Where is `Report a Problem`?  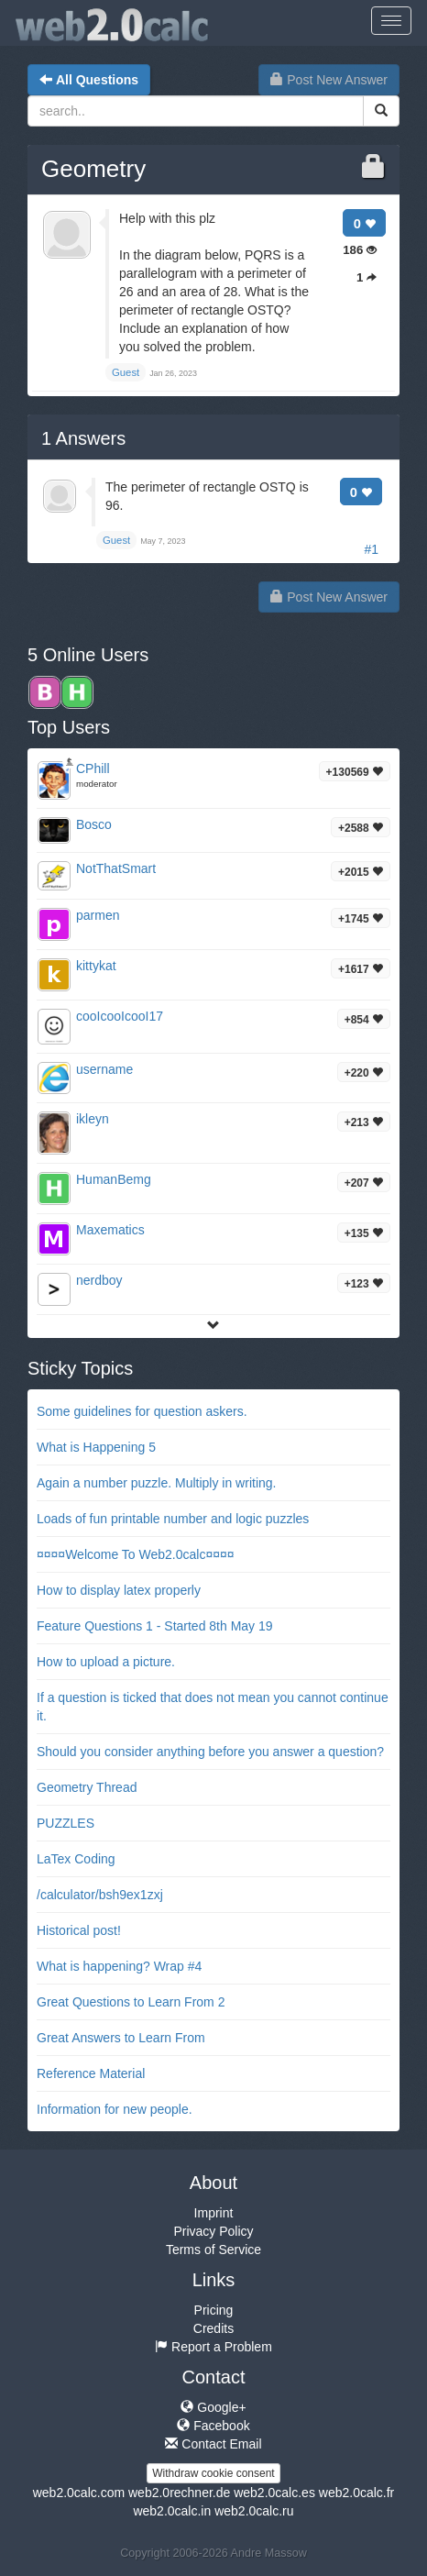 Report a Problem is located at coordinates (213, 2346).